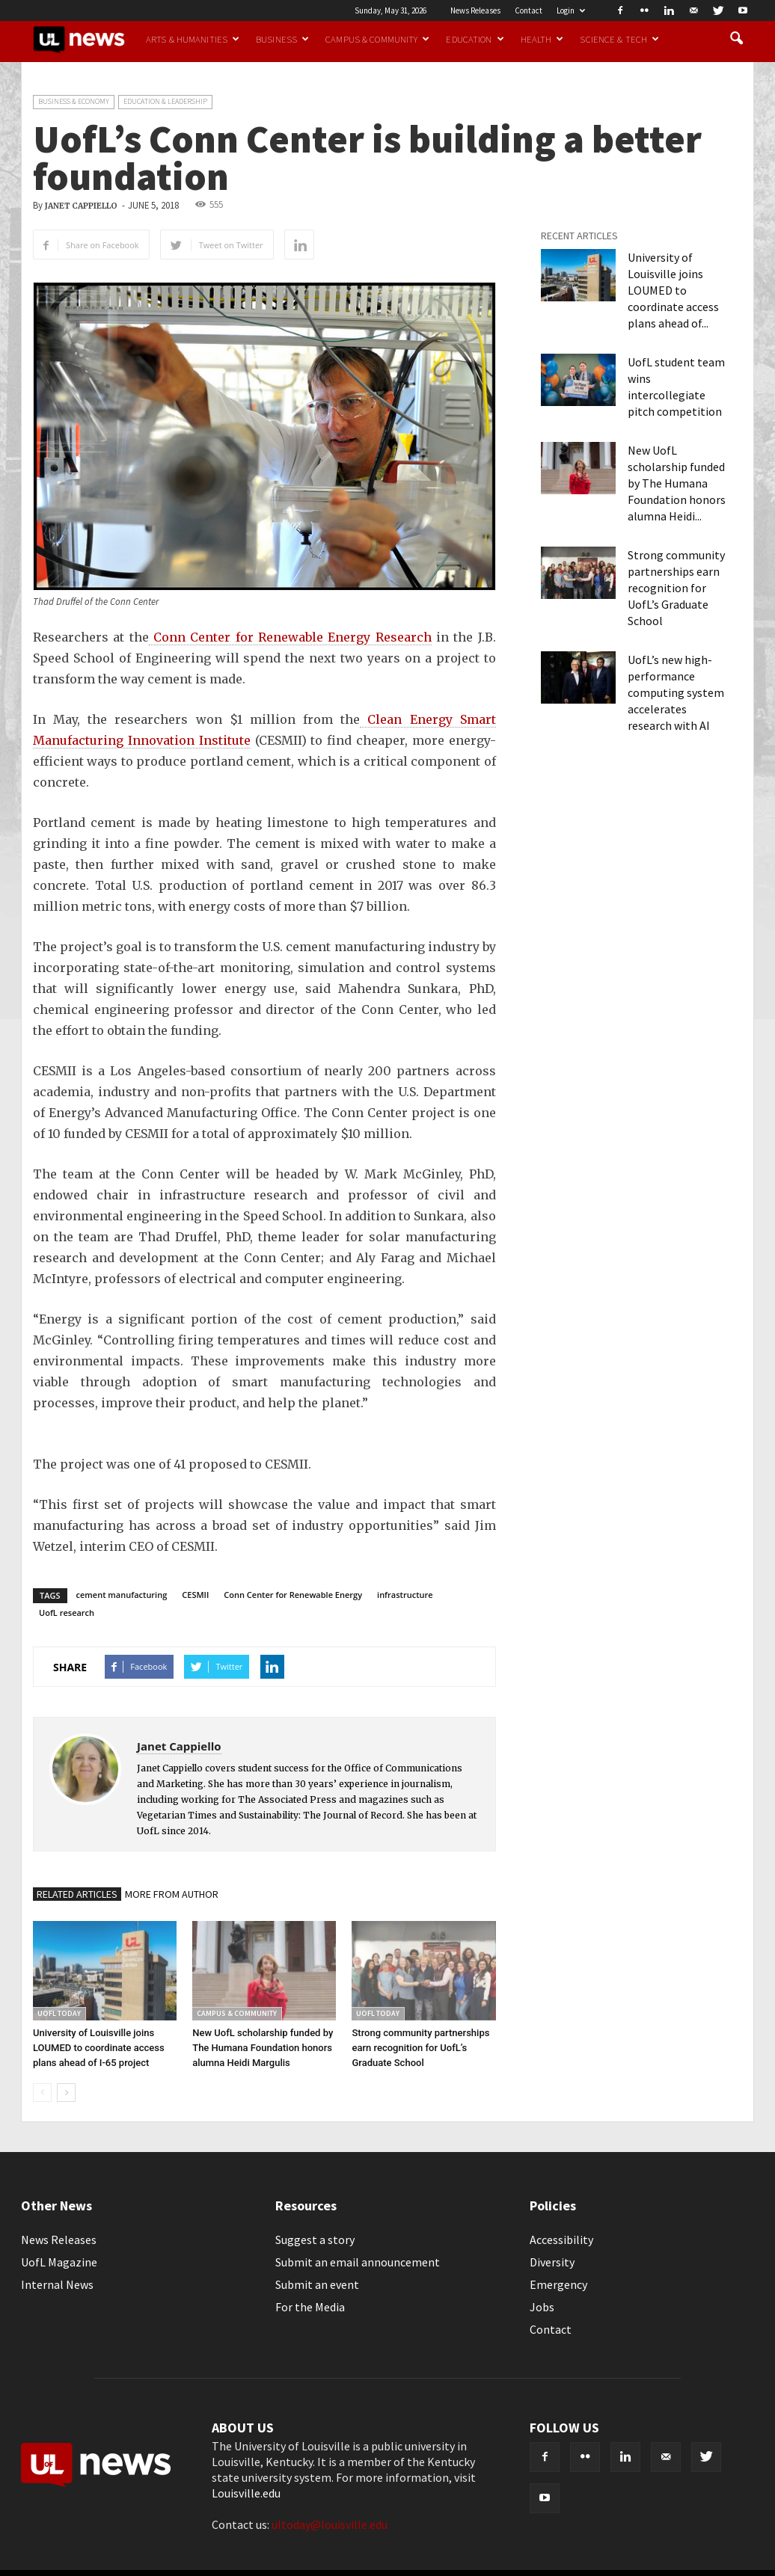 The width and height of the screenshot is (775, 2576). I want to click on Jobs, so click(542, 2306).